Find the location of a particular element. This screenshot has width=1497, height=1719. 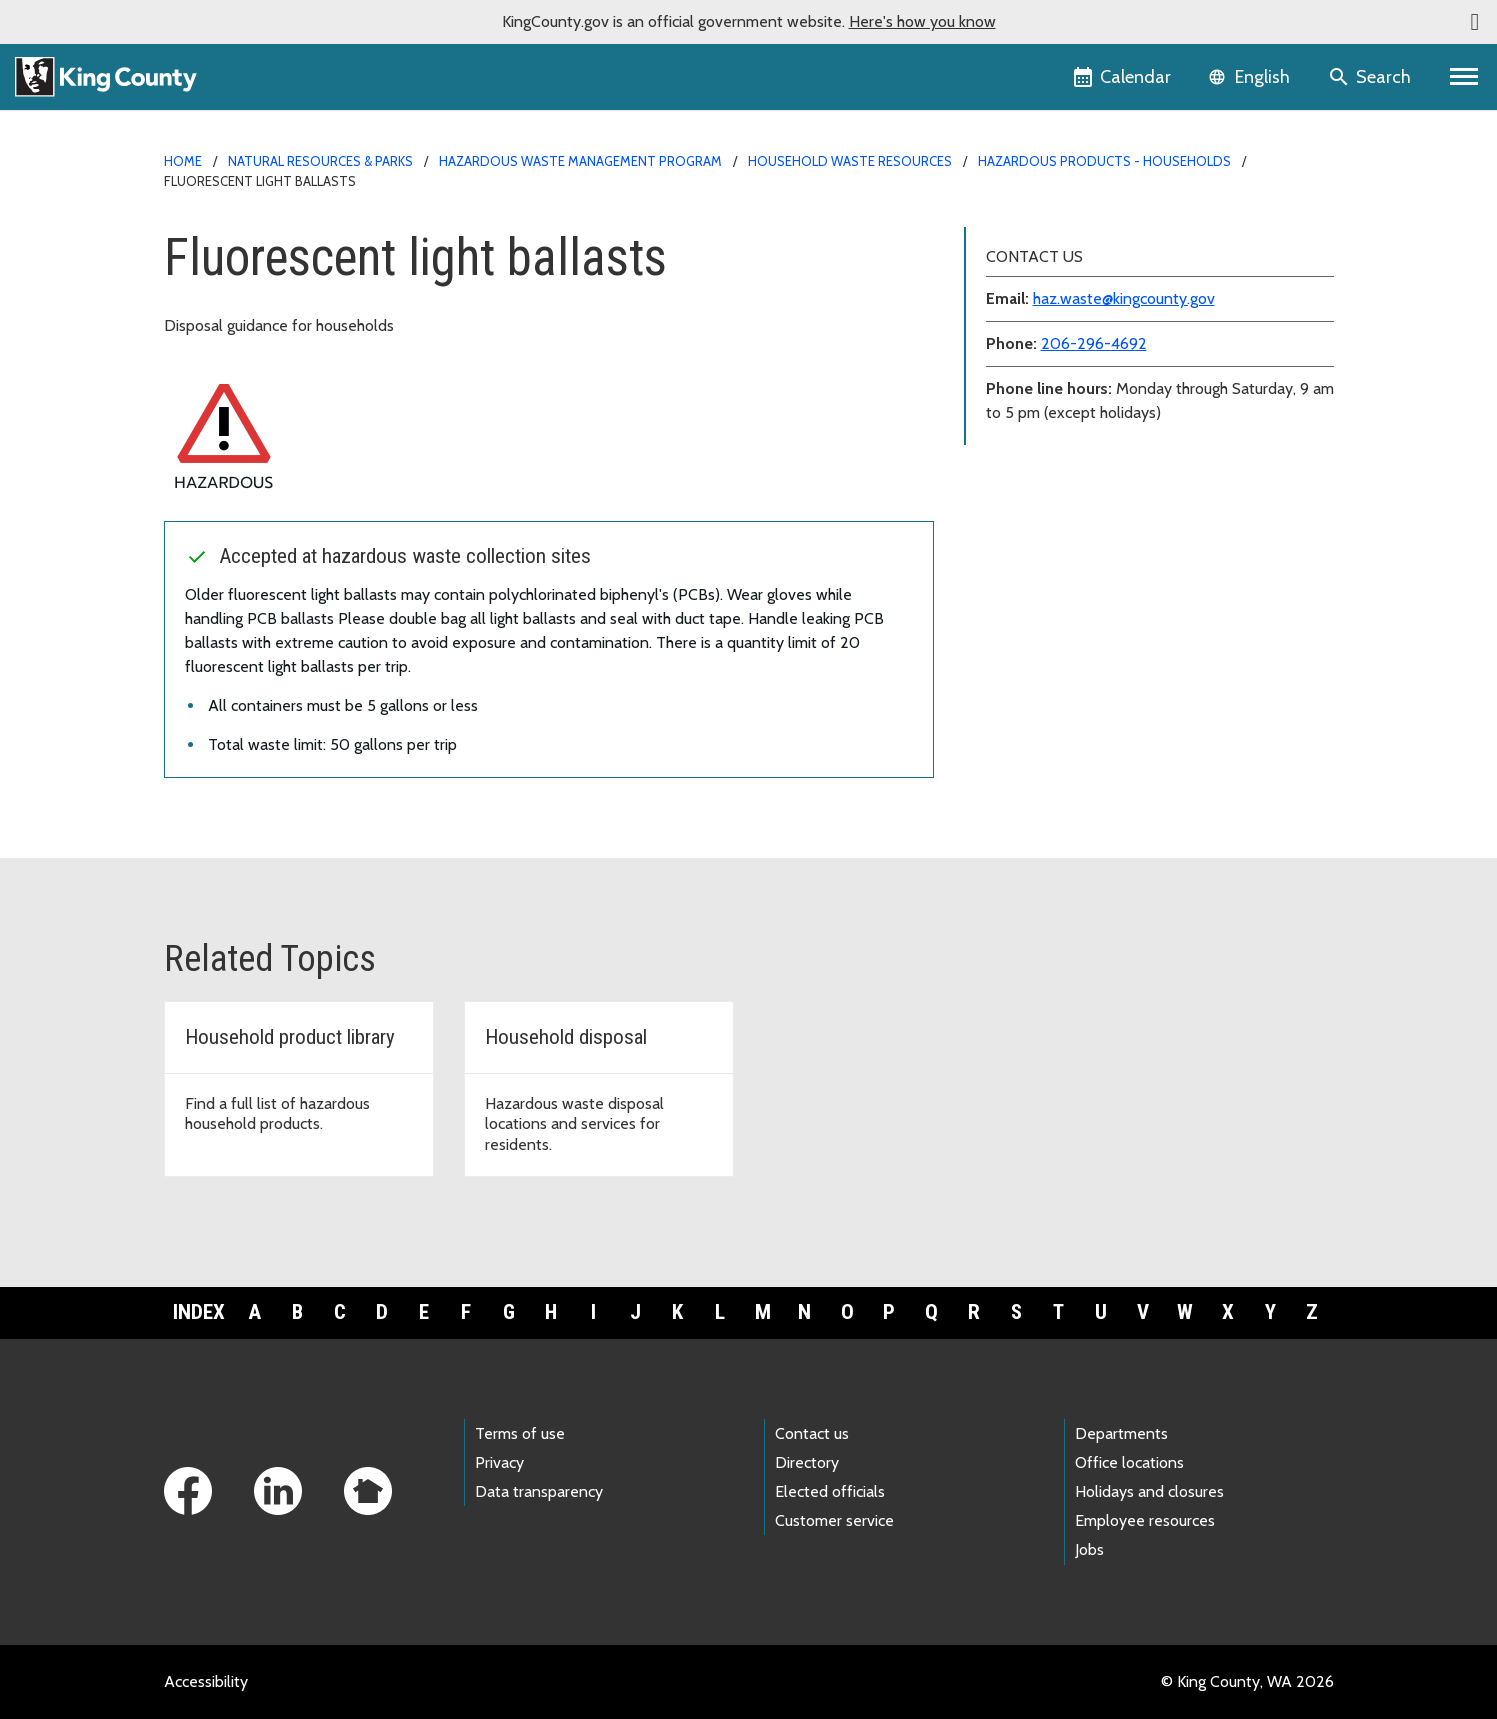

Office locations is located at coordinates (1129, 1462).